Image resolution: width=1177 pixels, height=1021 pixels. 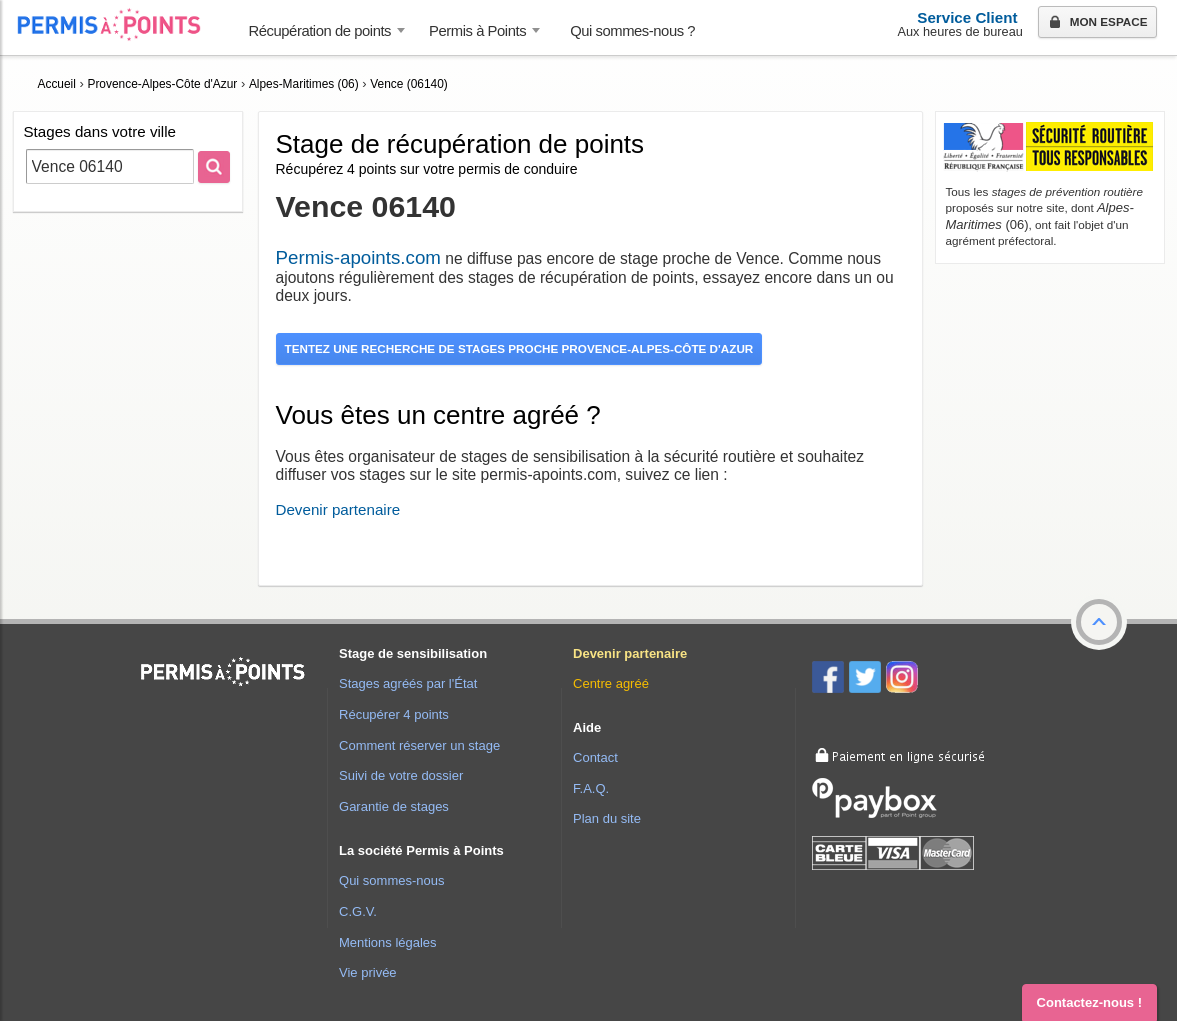 What do you see at coordinates (338, 509) in the screenshot?
I see `Devenir partenaire` at bounding box center [338, 509].